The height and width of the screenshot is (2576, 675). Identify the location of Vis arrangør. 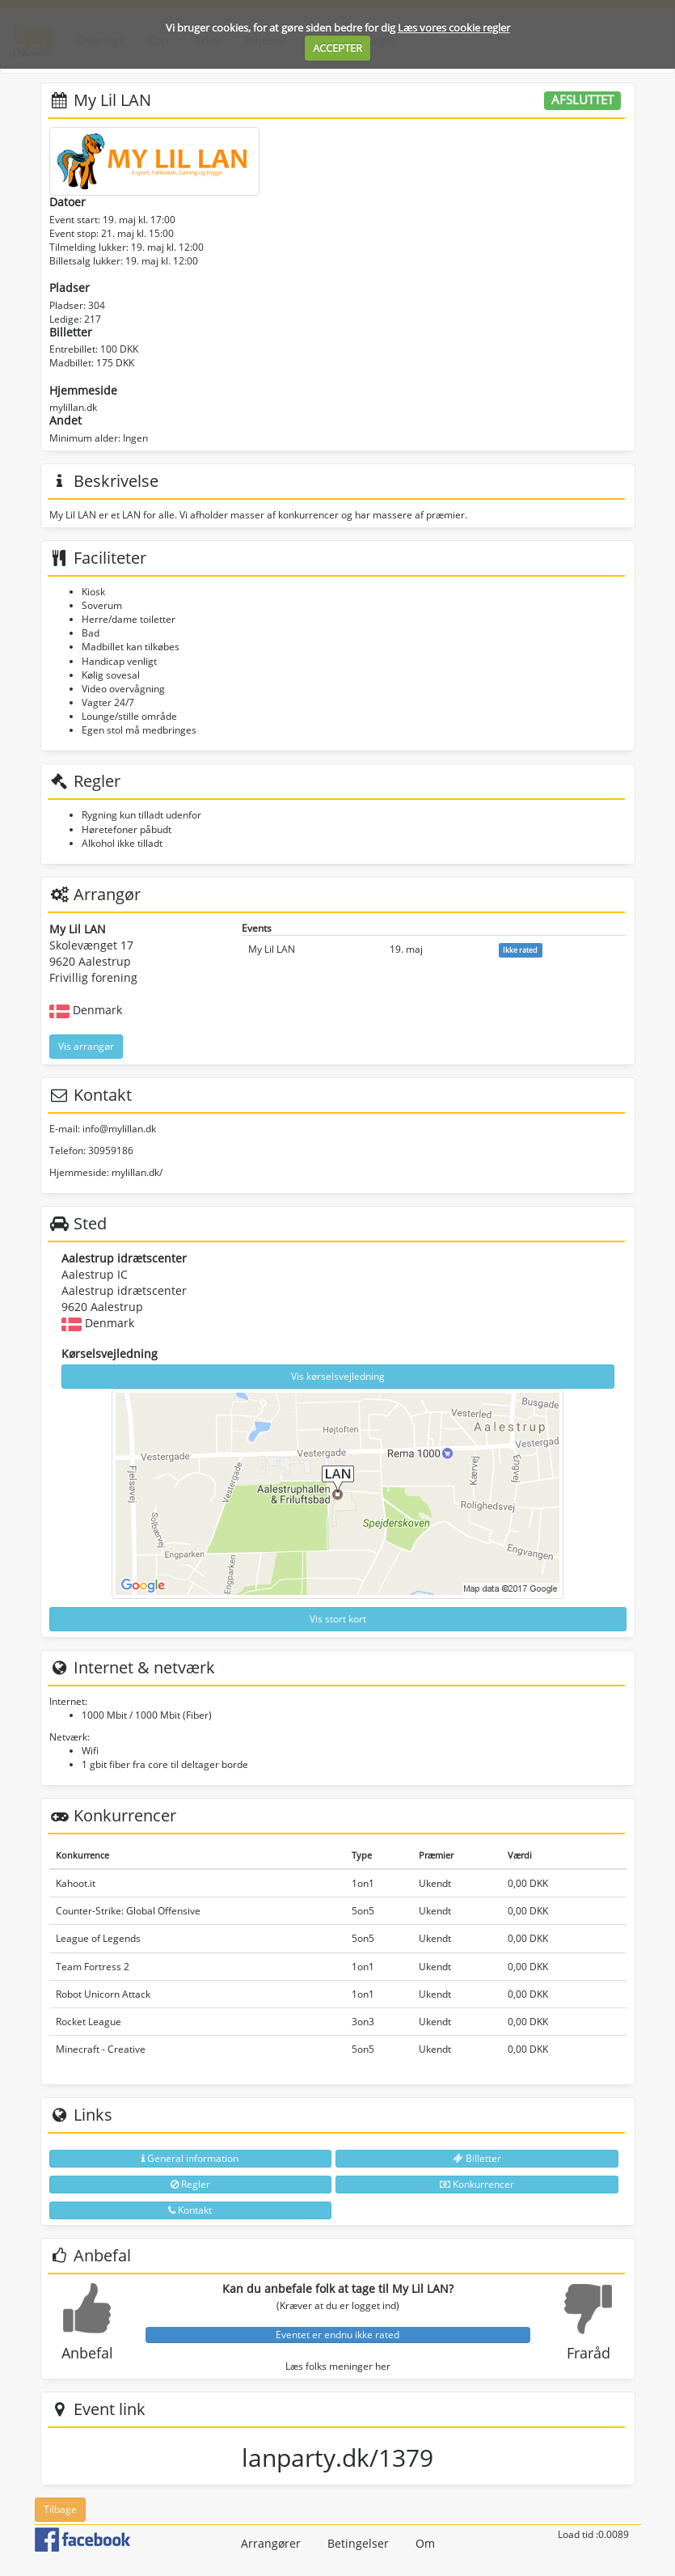
(86, 1046).